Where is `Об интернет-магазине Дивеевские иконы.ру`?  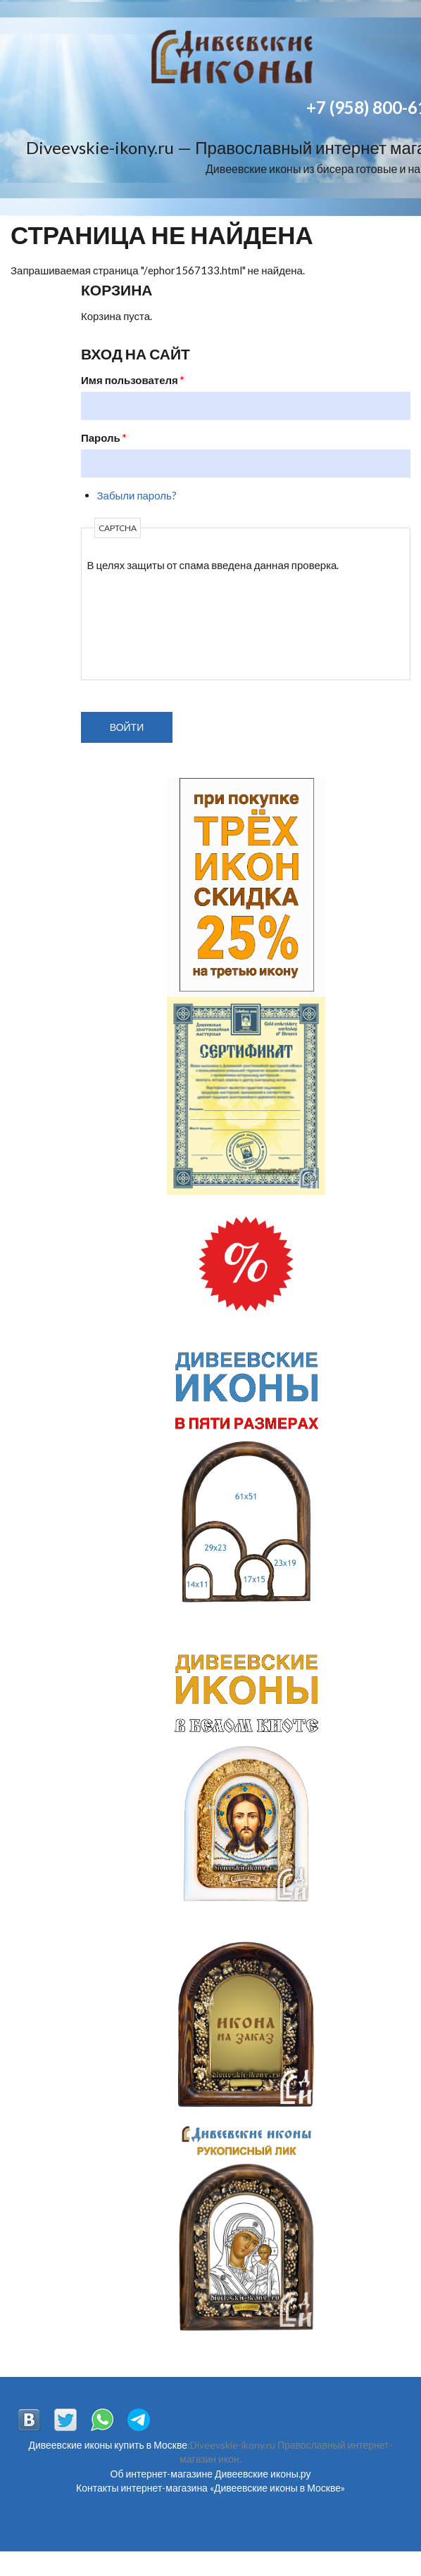
Об интернет-магазине Дивеевские иконы.ру is located at coordinates (211, 2474).